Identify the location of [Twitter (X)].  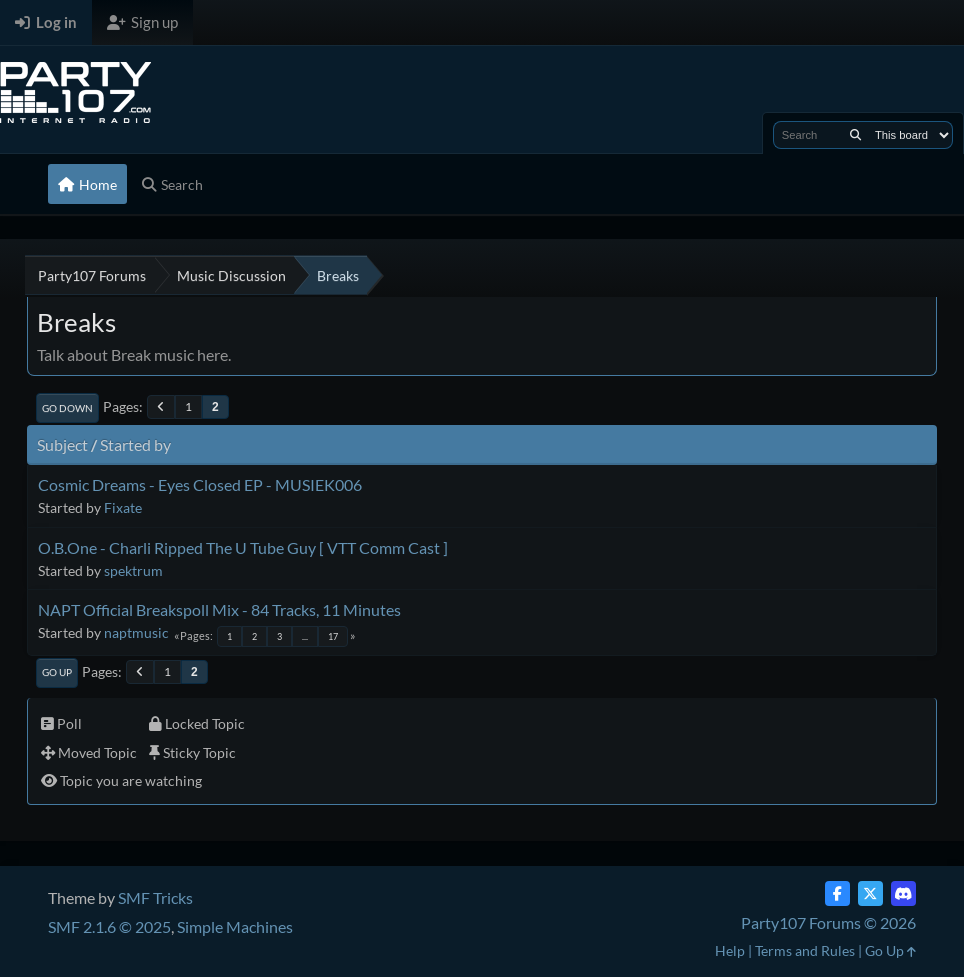
(870, 893).